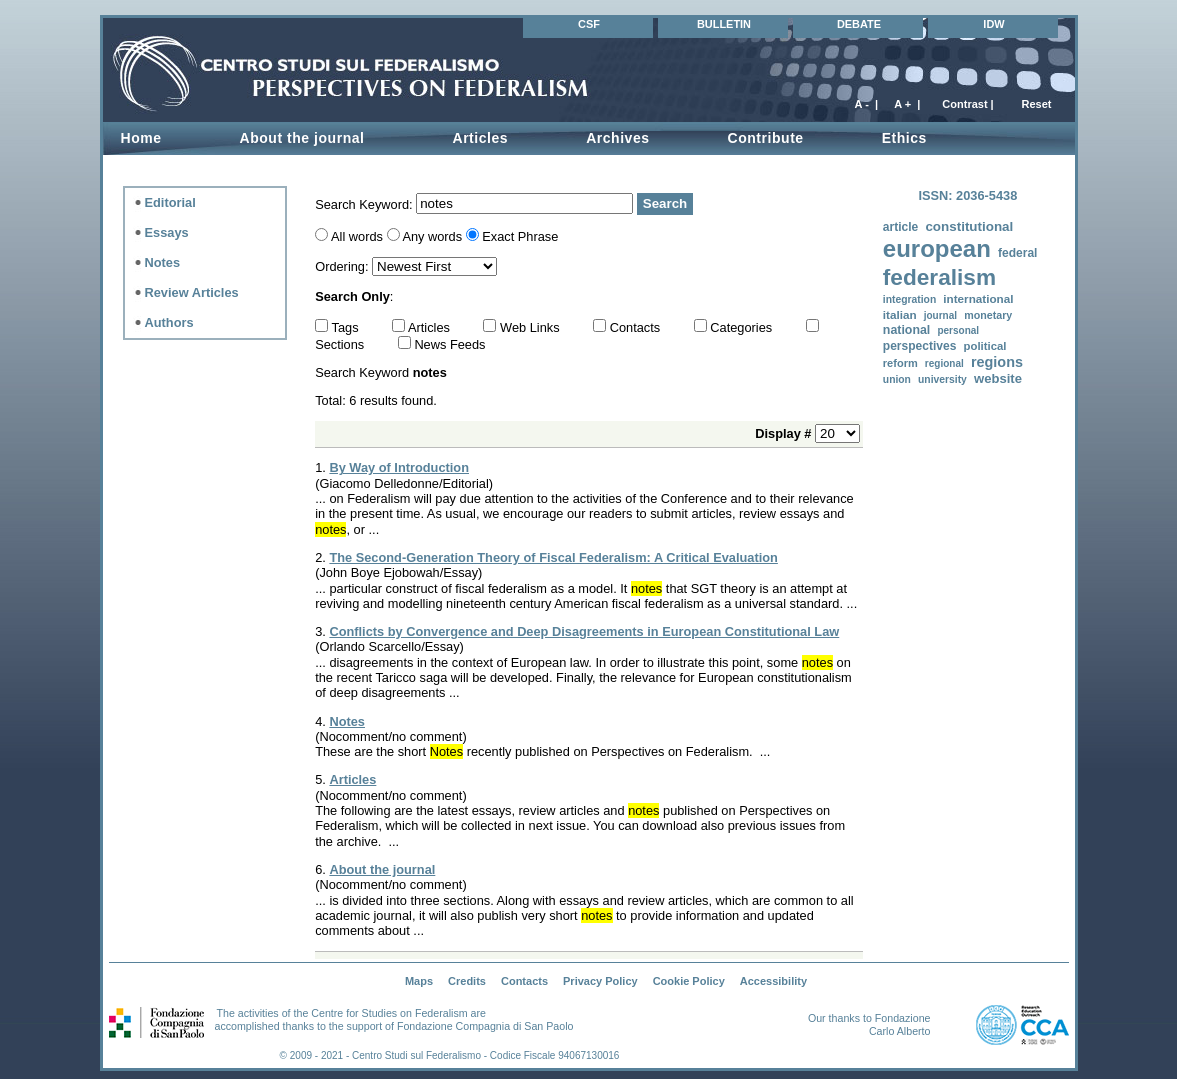 The image size is (1177, 1079). What do you see at coordinates (958, 330) in the screenshot?
I see `personal` at bounding box center [958, 330].